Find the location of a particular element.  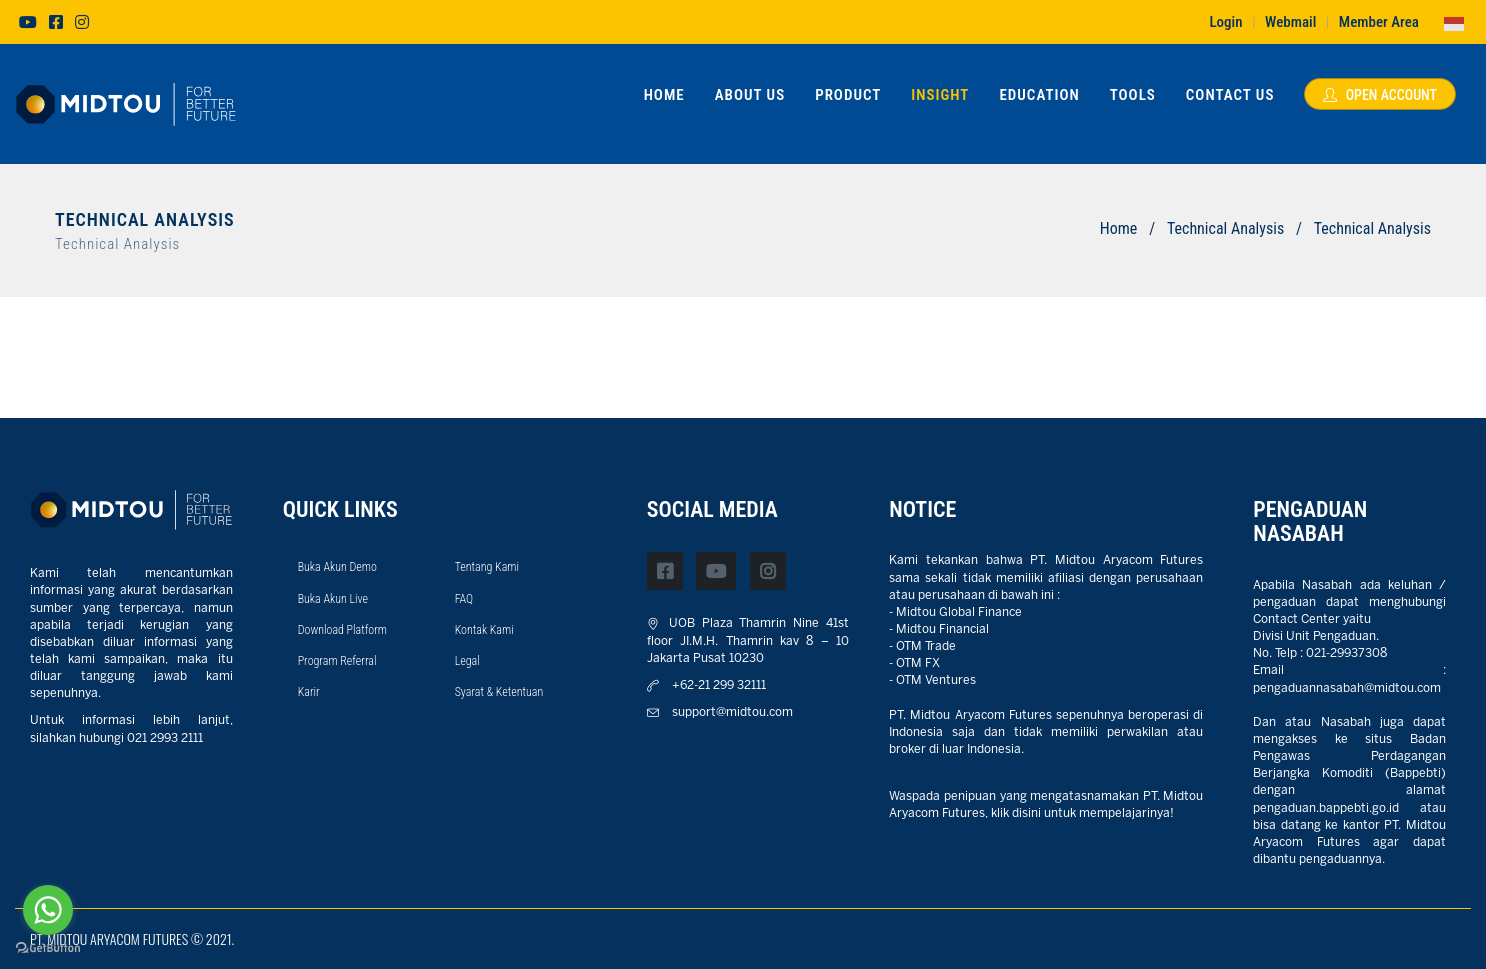

[Go to whatsapp] is located at coordinates (48, 910).